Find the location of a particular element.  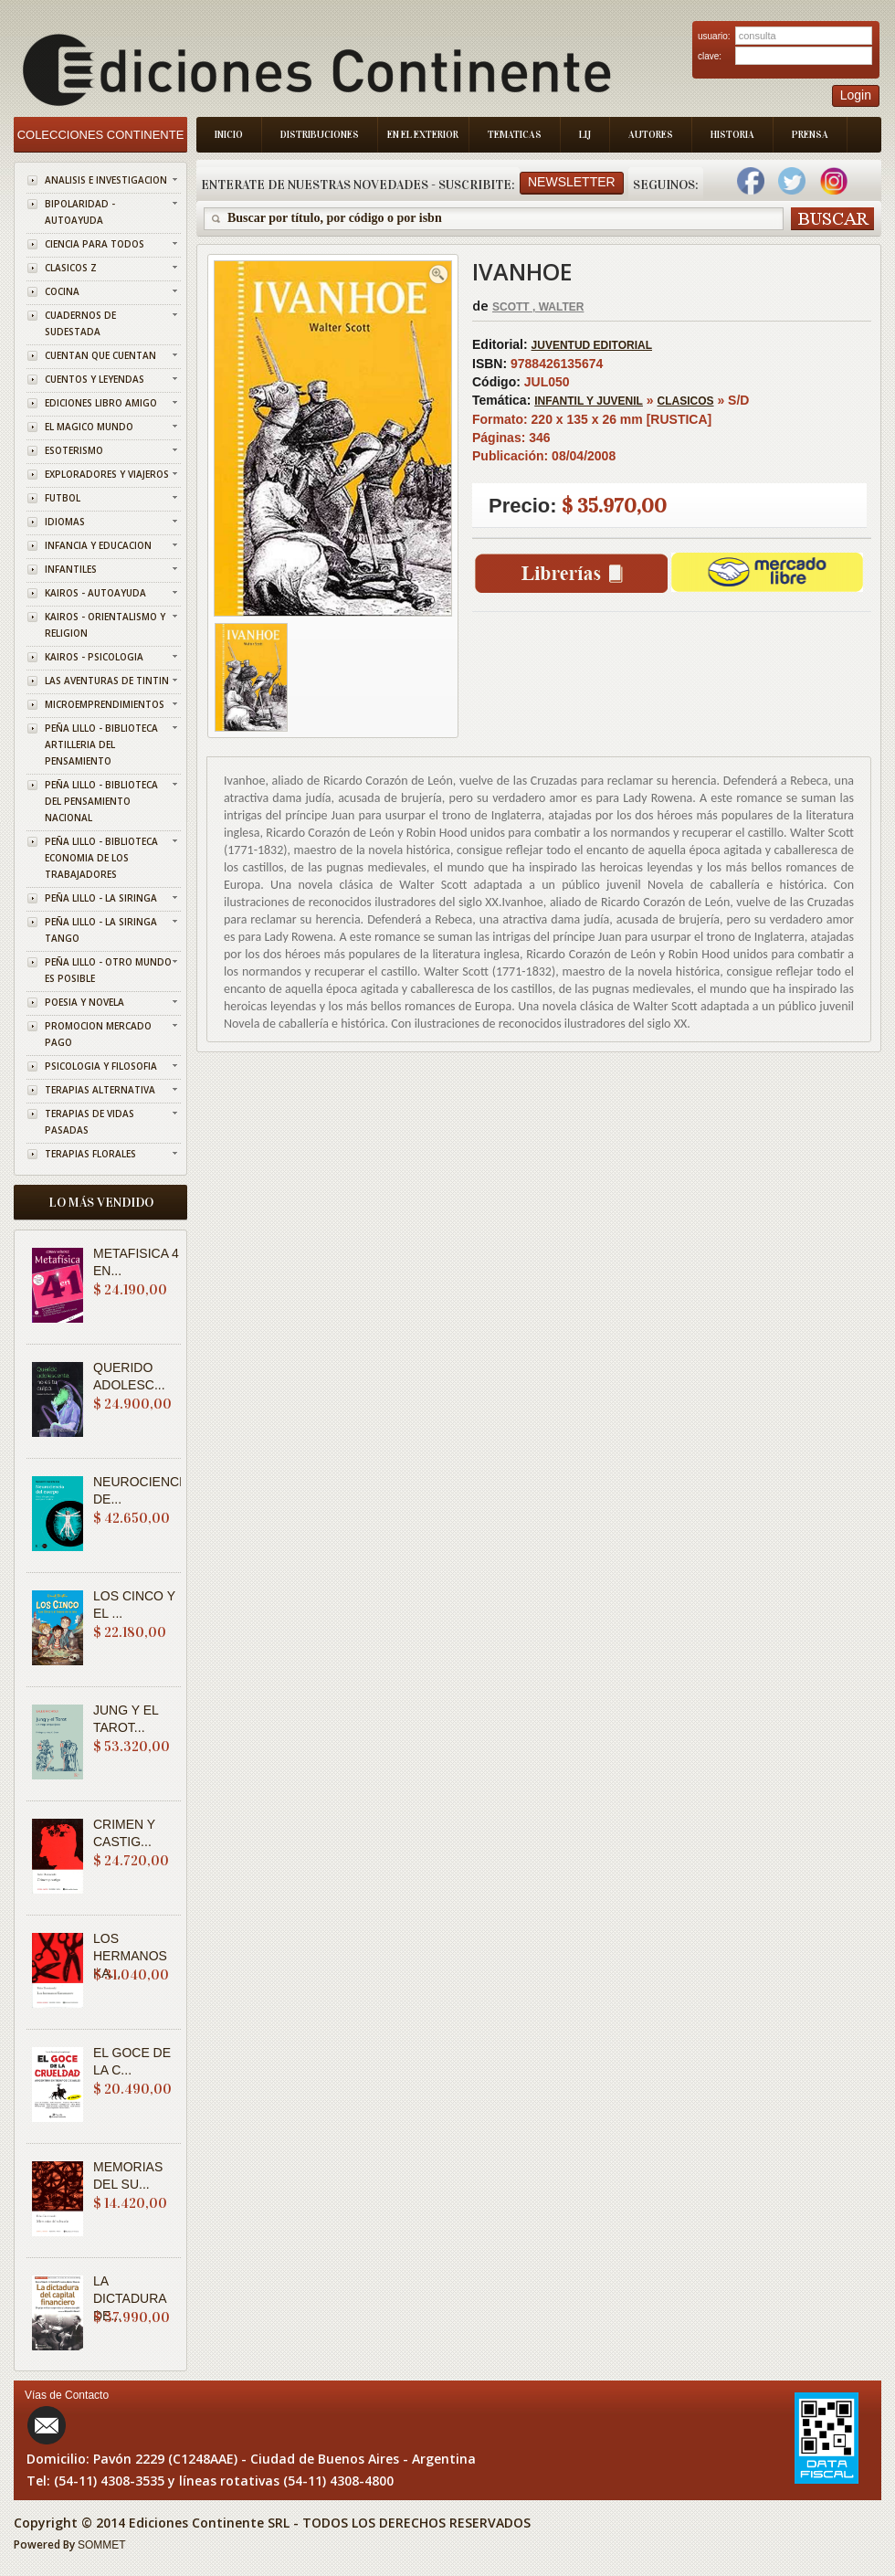

INFANTILES is located at coordinates (71, 569).